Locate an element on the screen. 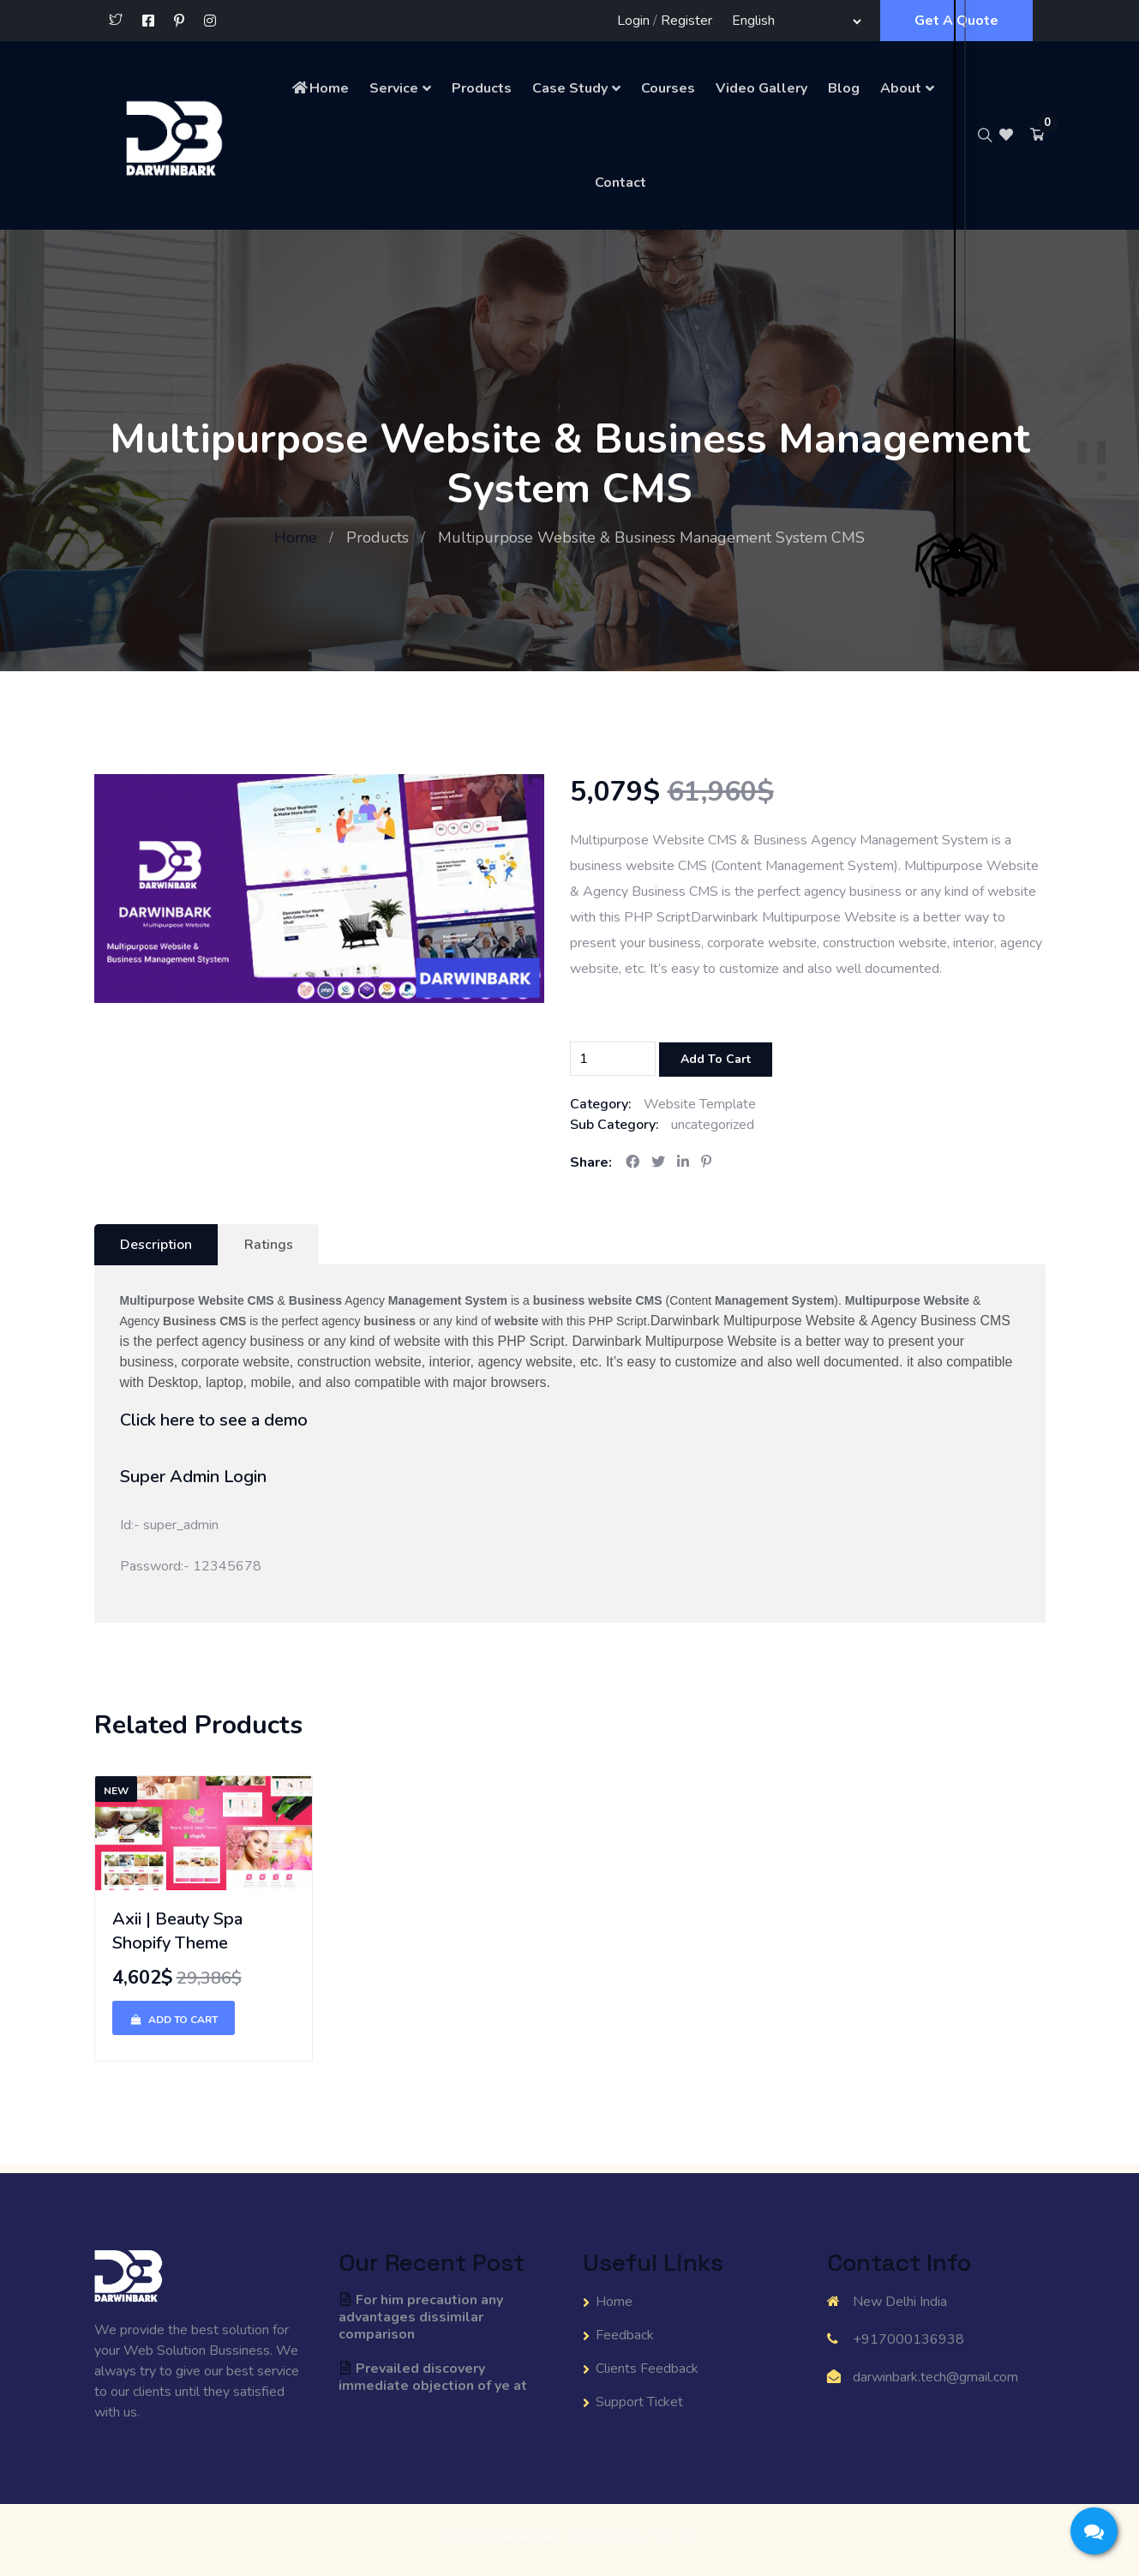 The height and width of the screenshot is (2576, 1139). Products is located at coordinates (482, 88).